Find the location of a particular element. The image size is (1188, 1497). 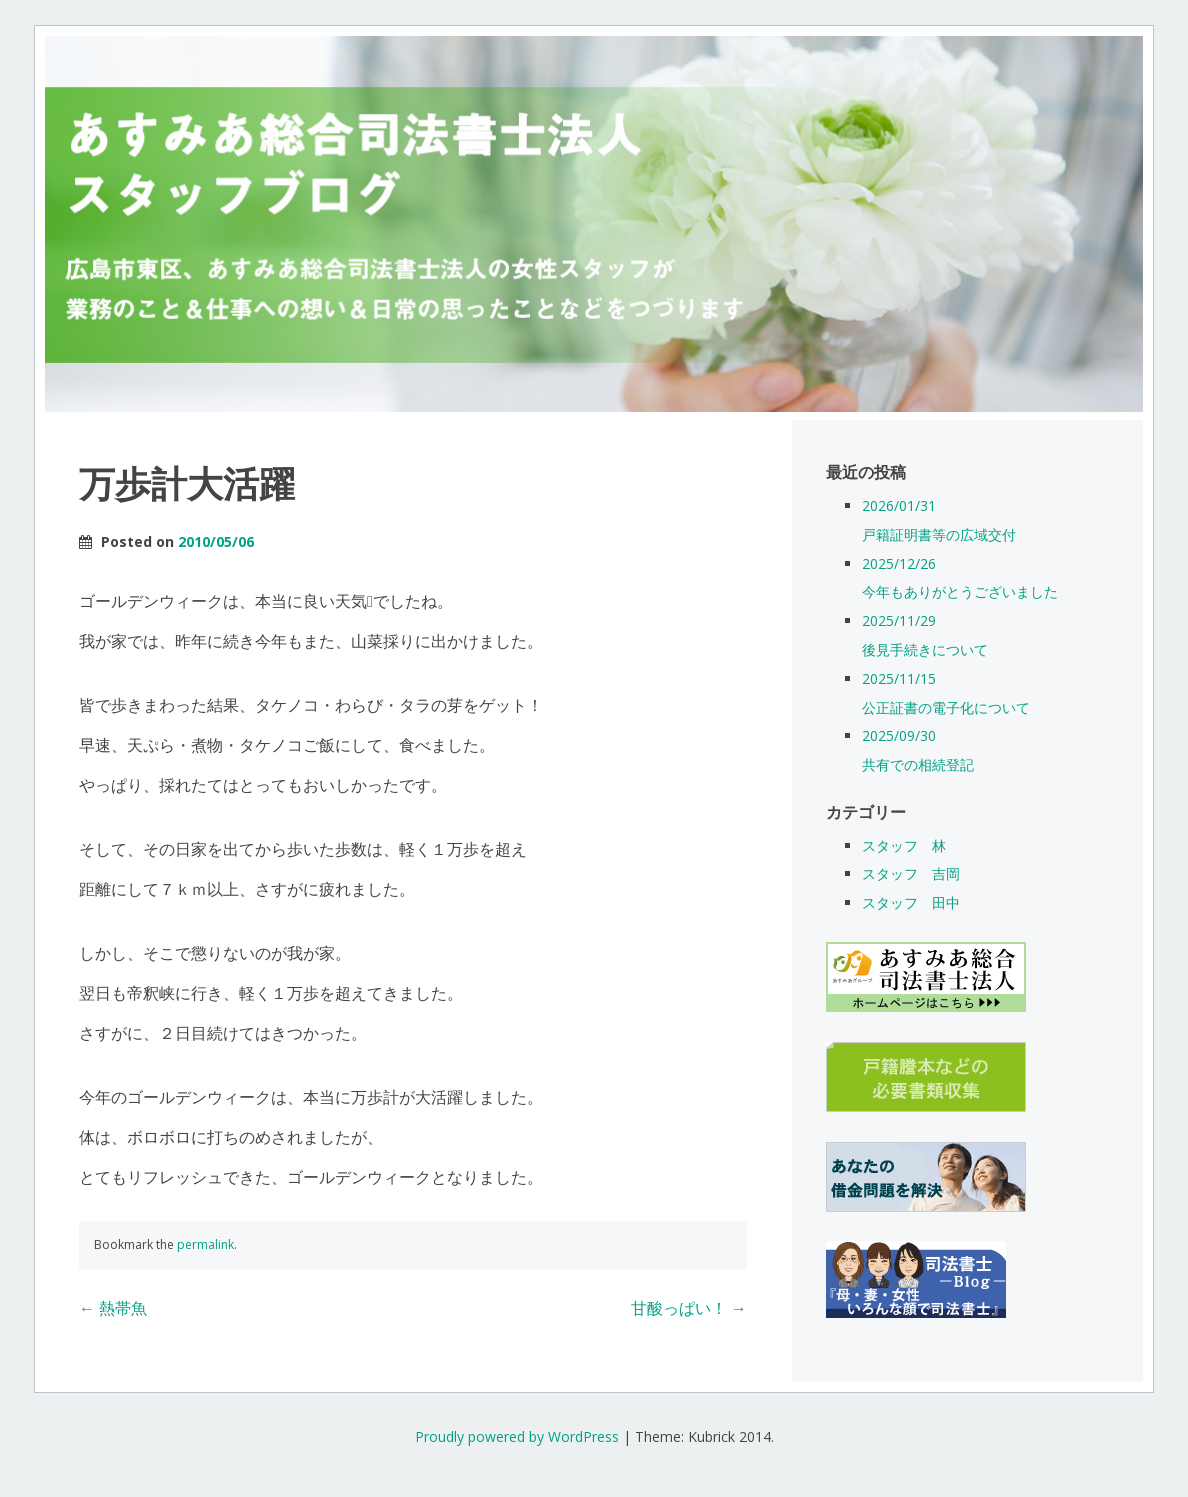

スタッフ 田中 is located at coordinates (911, 902).